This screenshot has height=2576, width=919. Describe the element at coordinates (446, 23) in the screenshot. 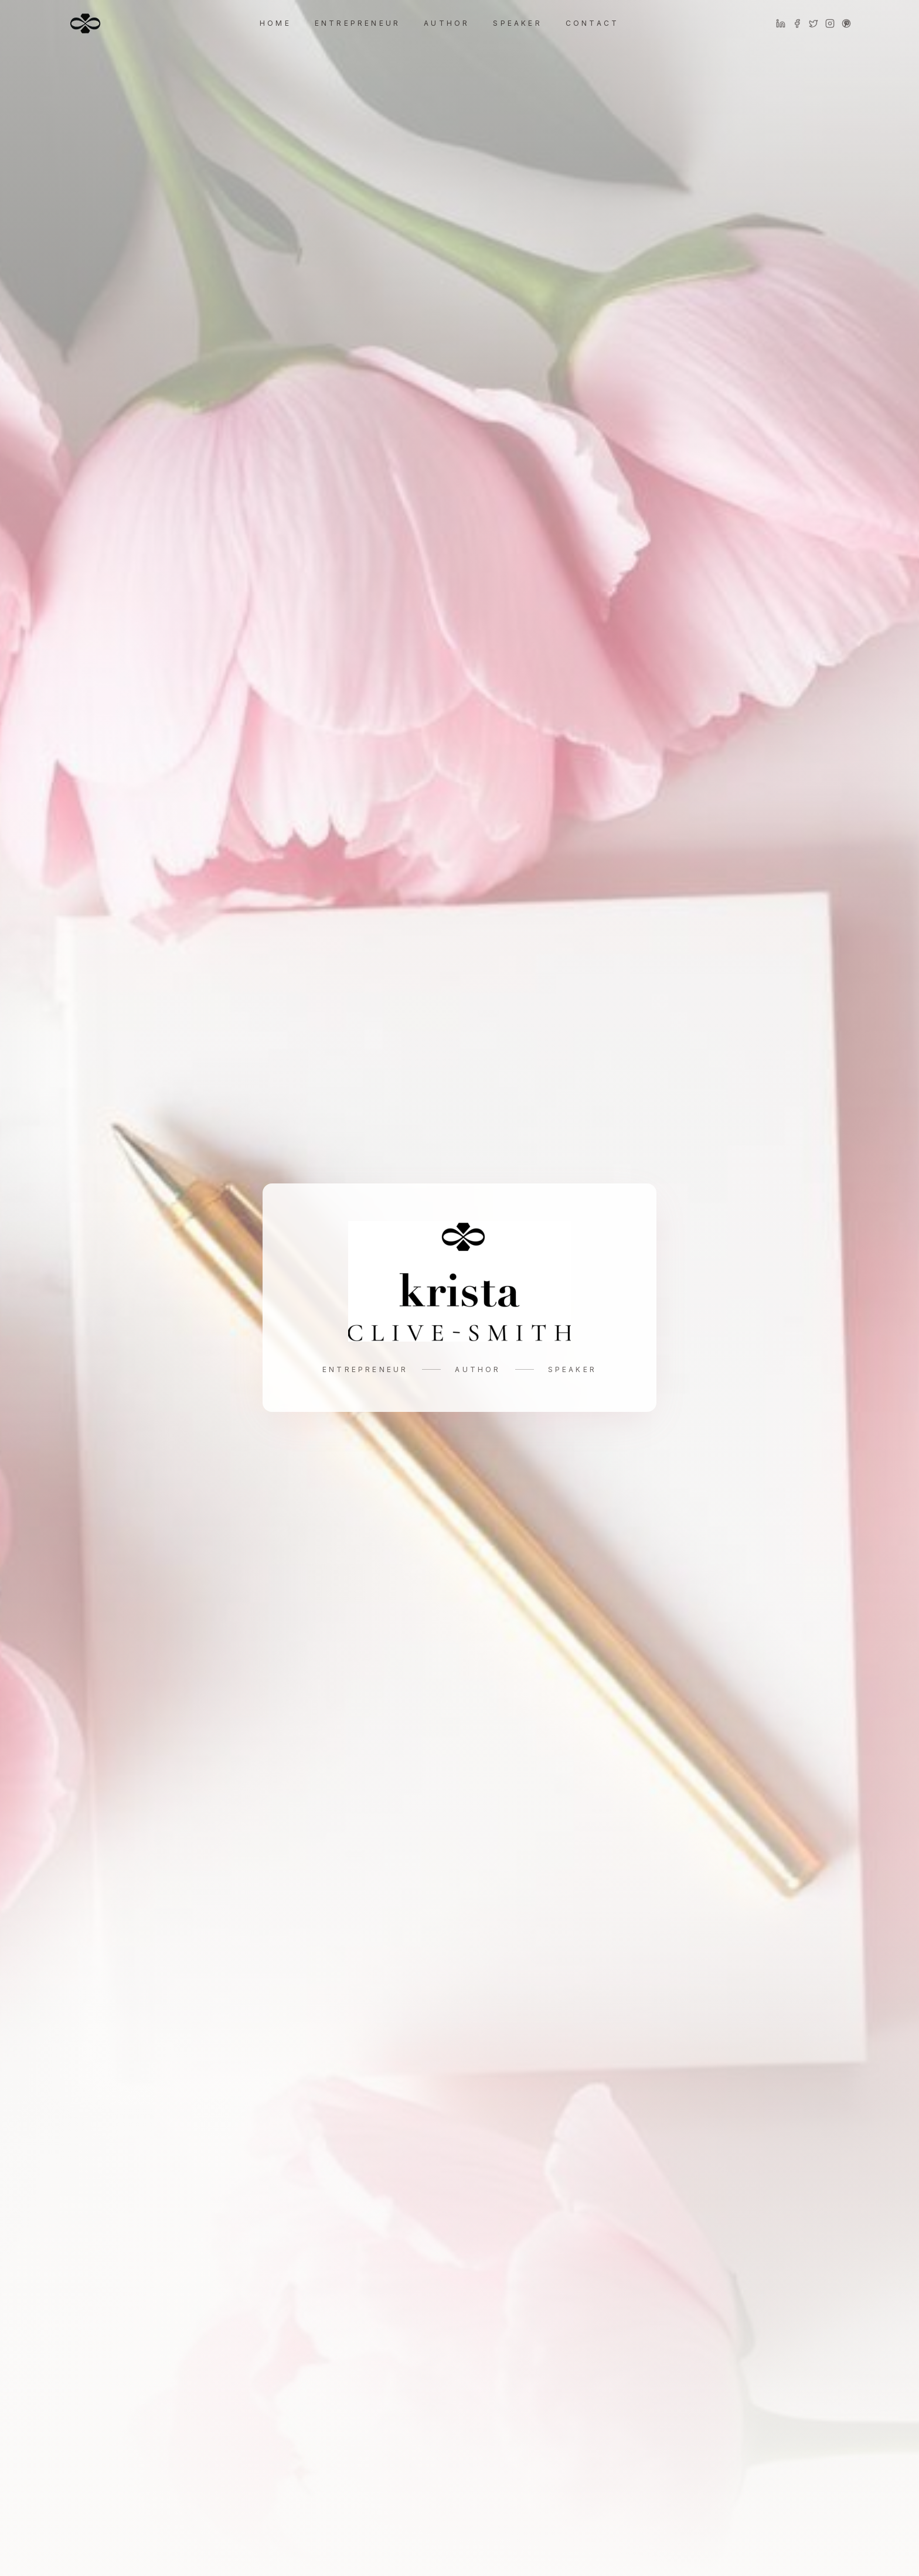

I see `Author` at that location.